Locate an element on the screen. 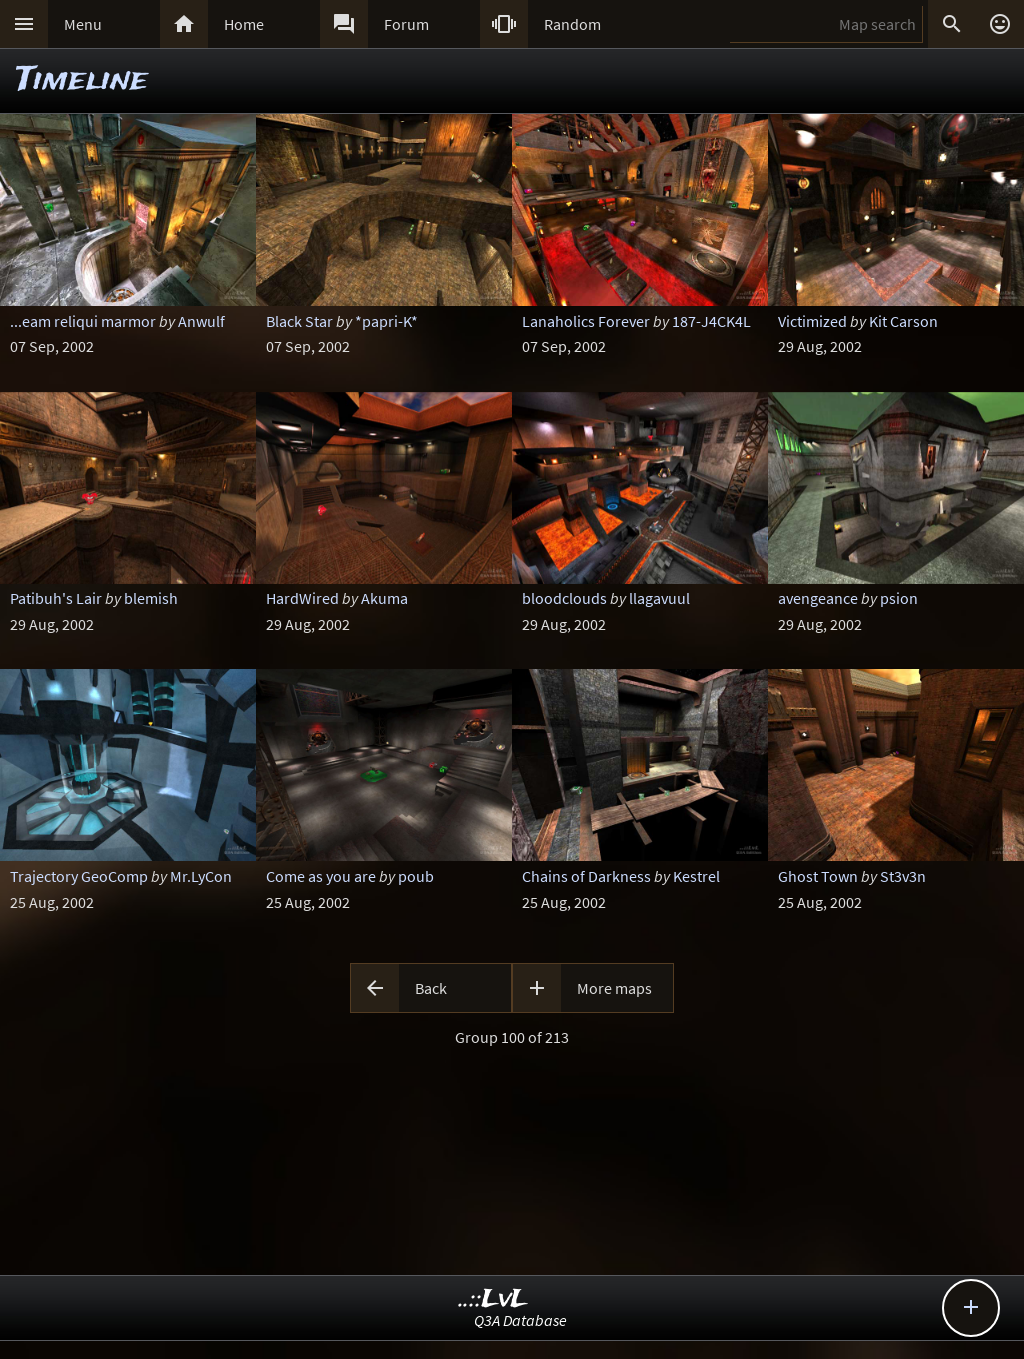 This screenshot has height=1359, width=1024. Patibuh's Lair is located at coordinates (56, 598).